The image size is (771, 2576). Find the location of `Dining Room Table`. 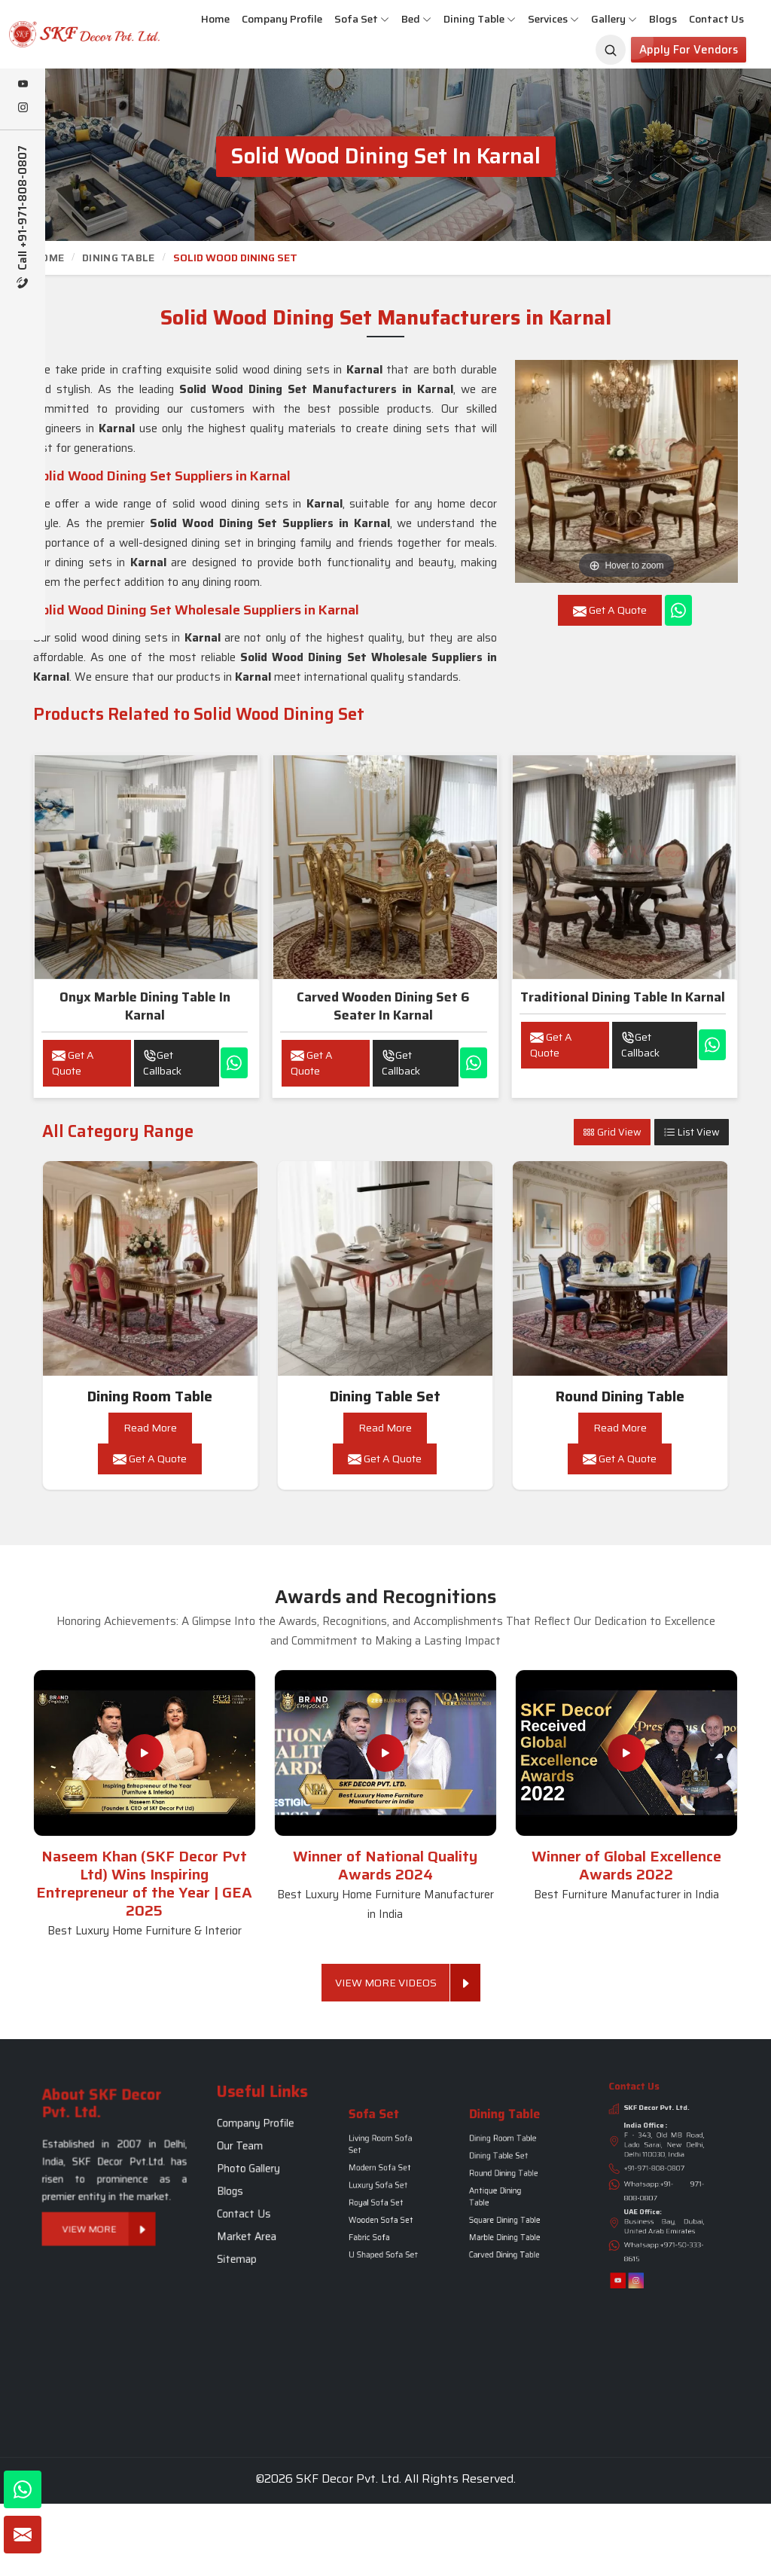

Dining Room Table is located at coordinates (149, 1396).